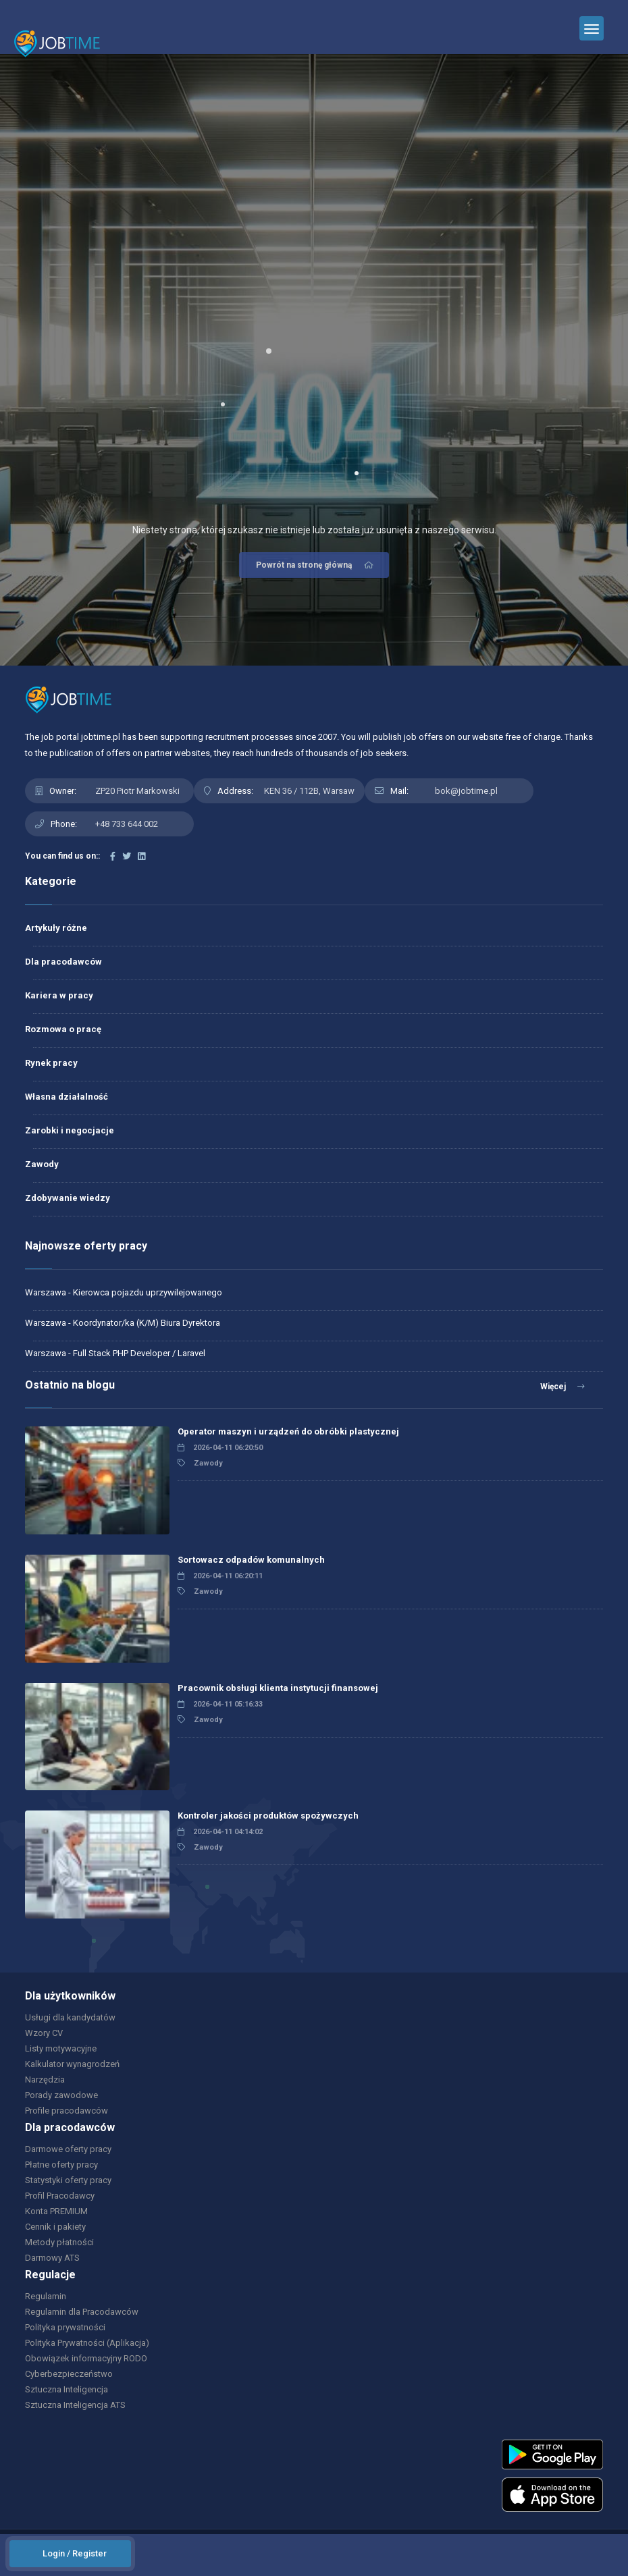 The width and height of the screenshot is (628, 2576). I want to click on Metody płatności, so click(59, 2242).